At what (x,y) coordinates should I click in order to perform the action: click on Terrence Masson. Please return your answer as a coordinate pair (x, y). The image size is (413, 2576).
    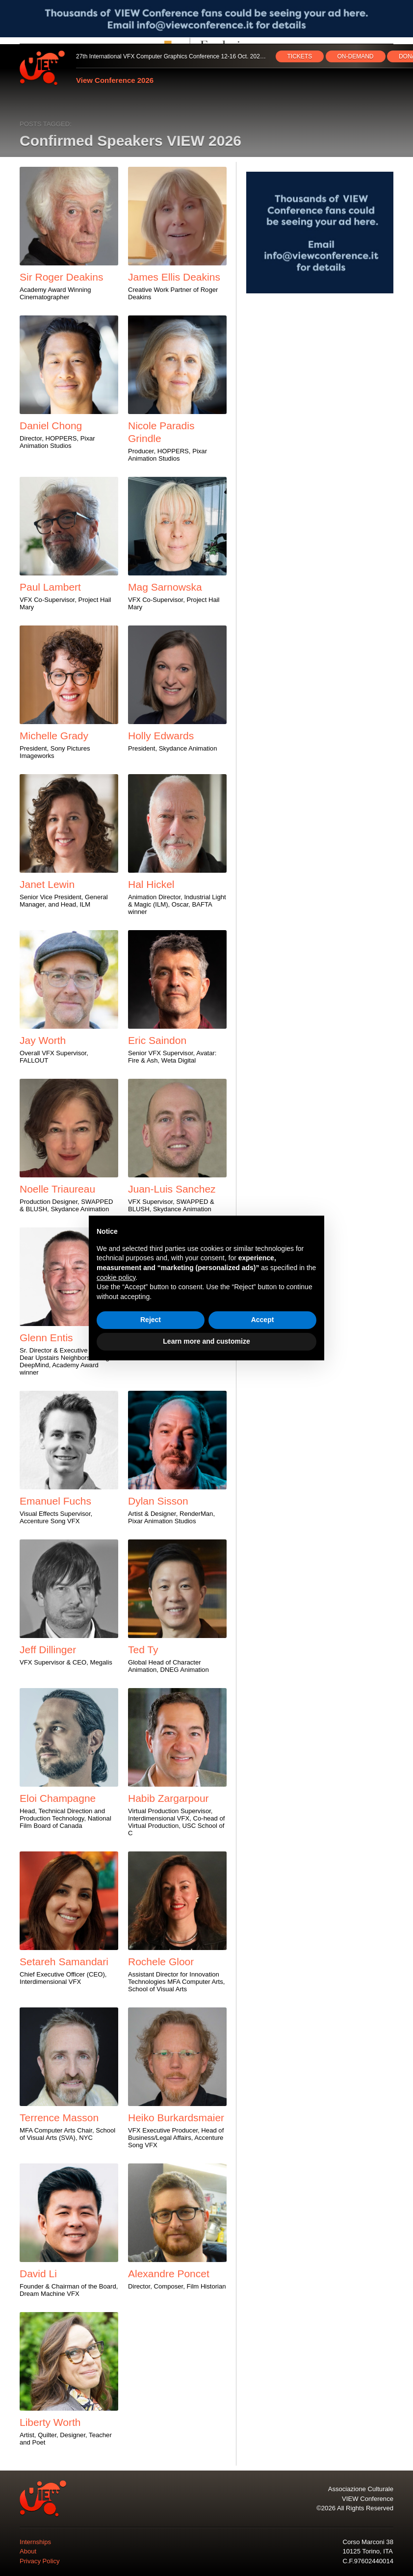
    Looking at the image, I should click on (59, 2117).